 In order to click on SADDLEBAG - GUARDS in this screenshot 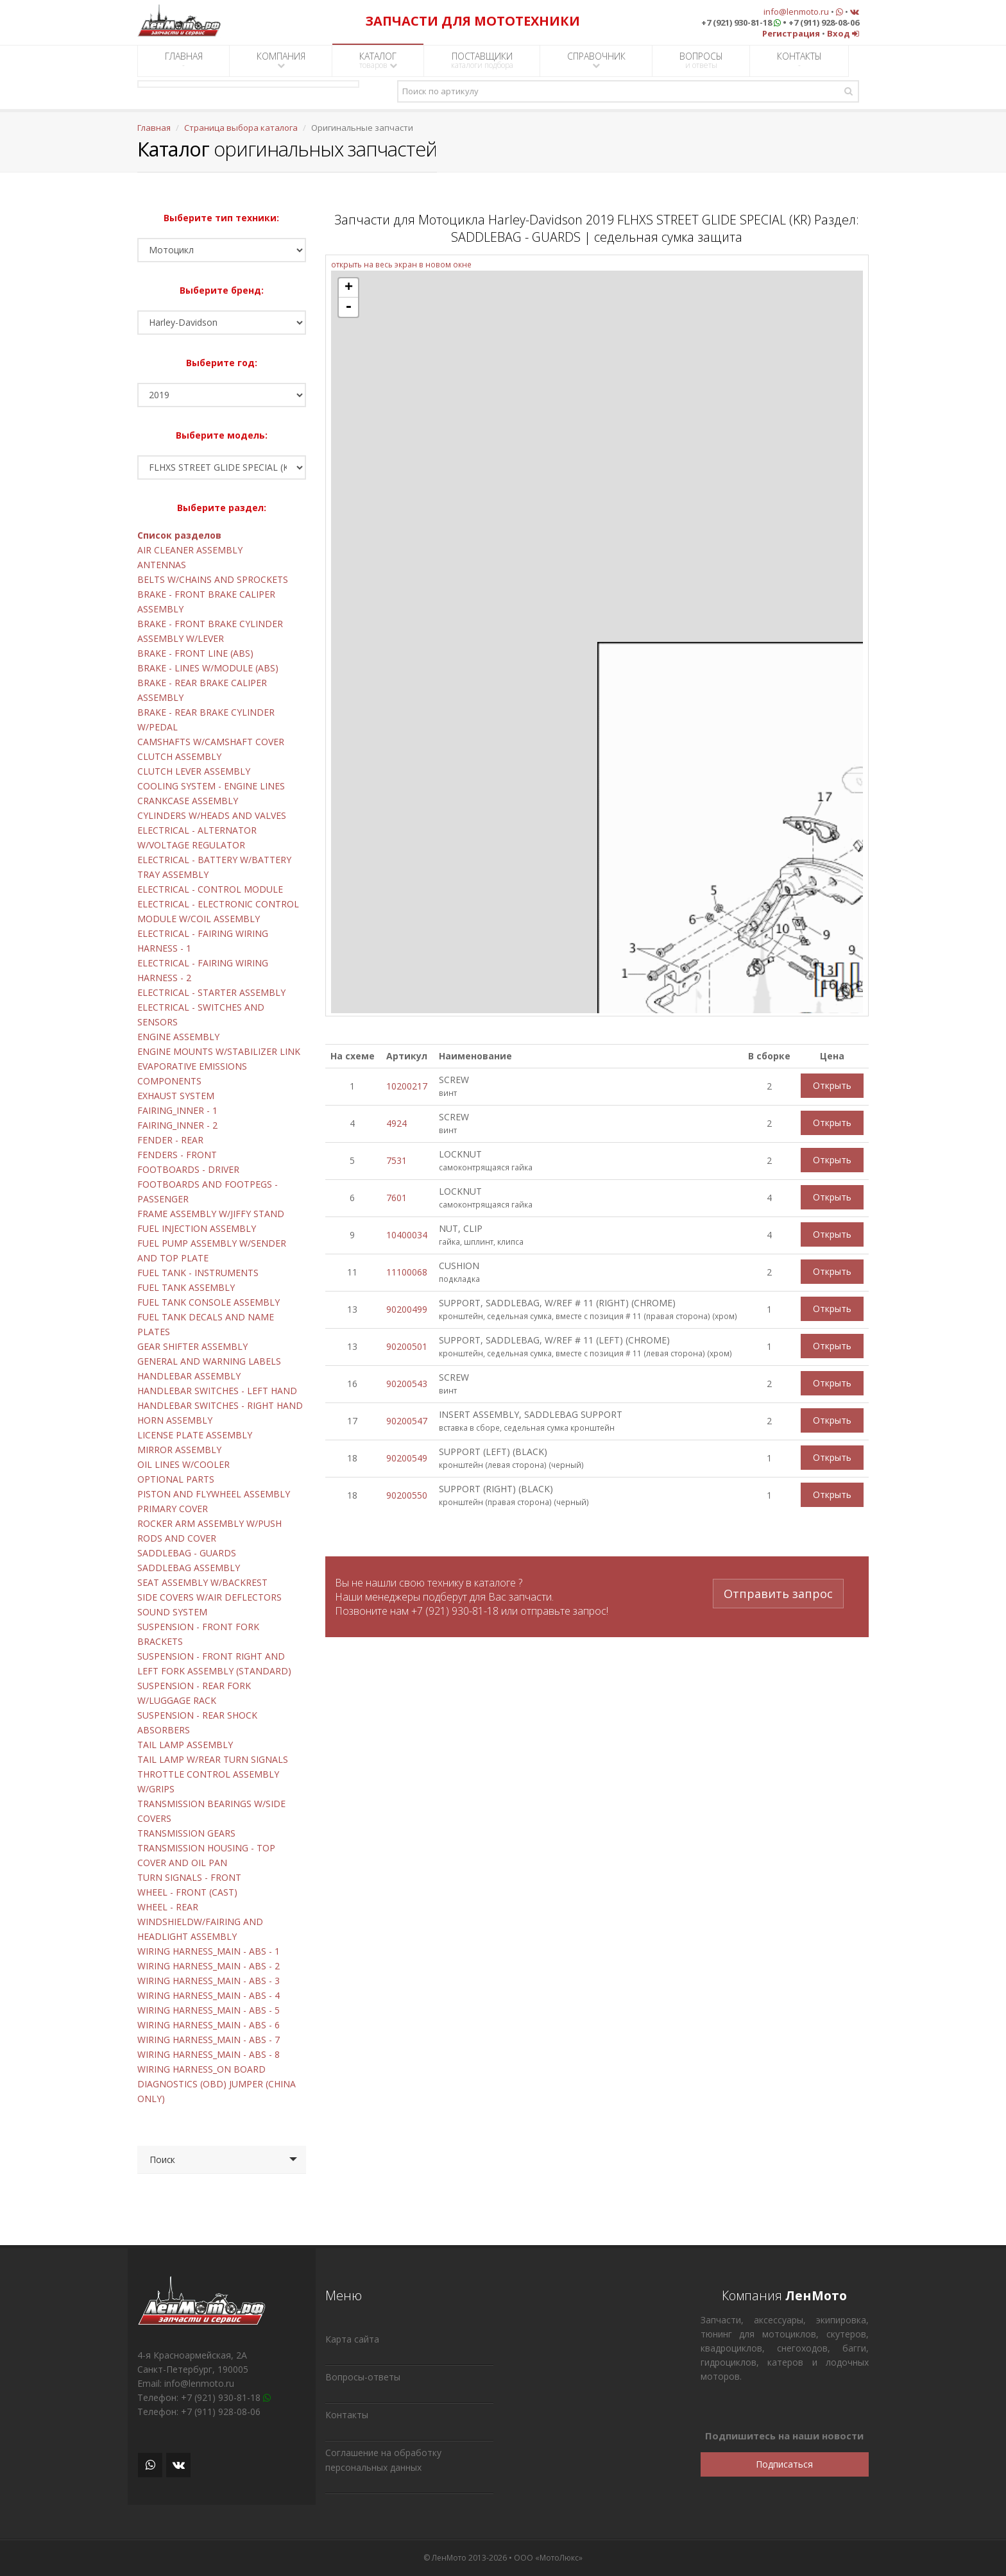, I will do `click(186, 1553)`.